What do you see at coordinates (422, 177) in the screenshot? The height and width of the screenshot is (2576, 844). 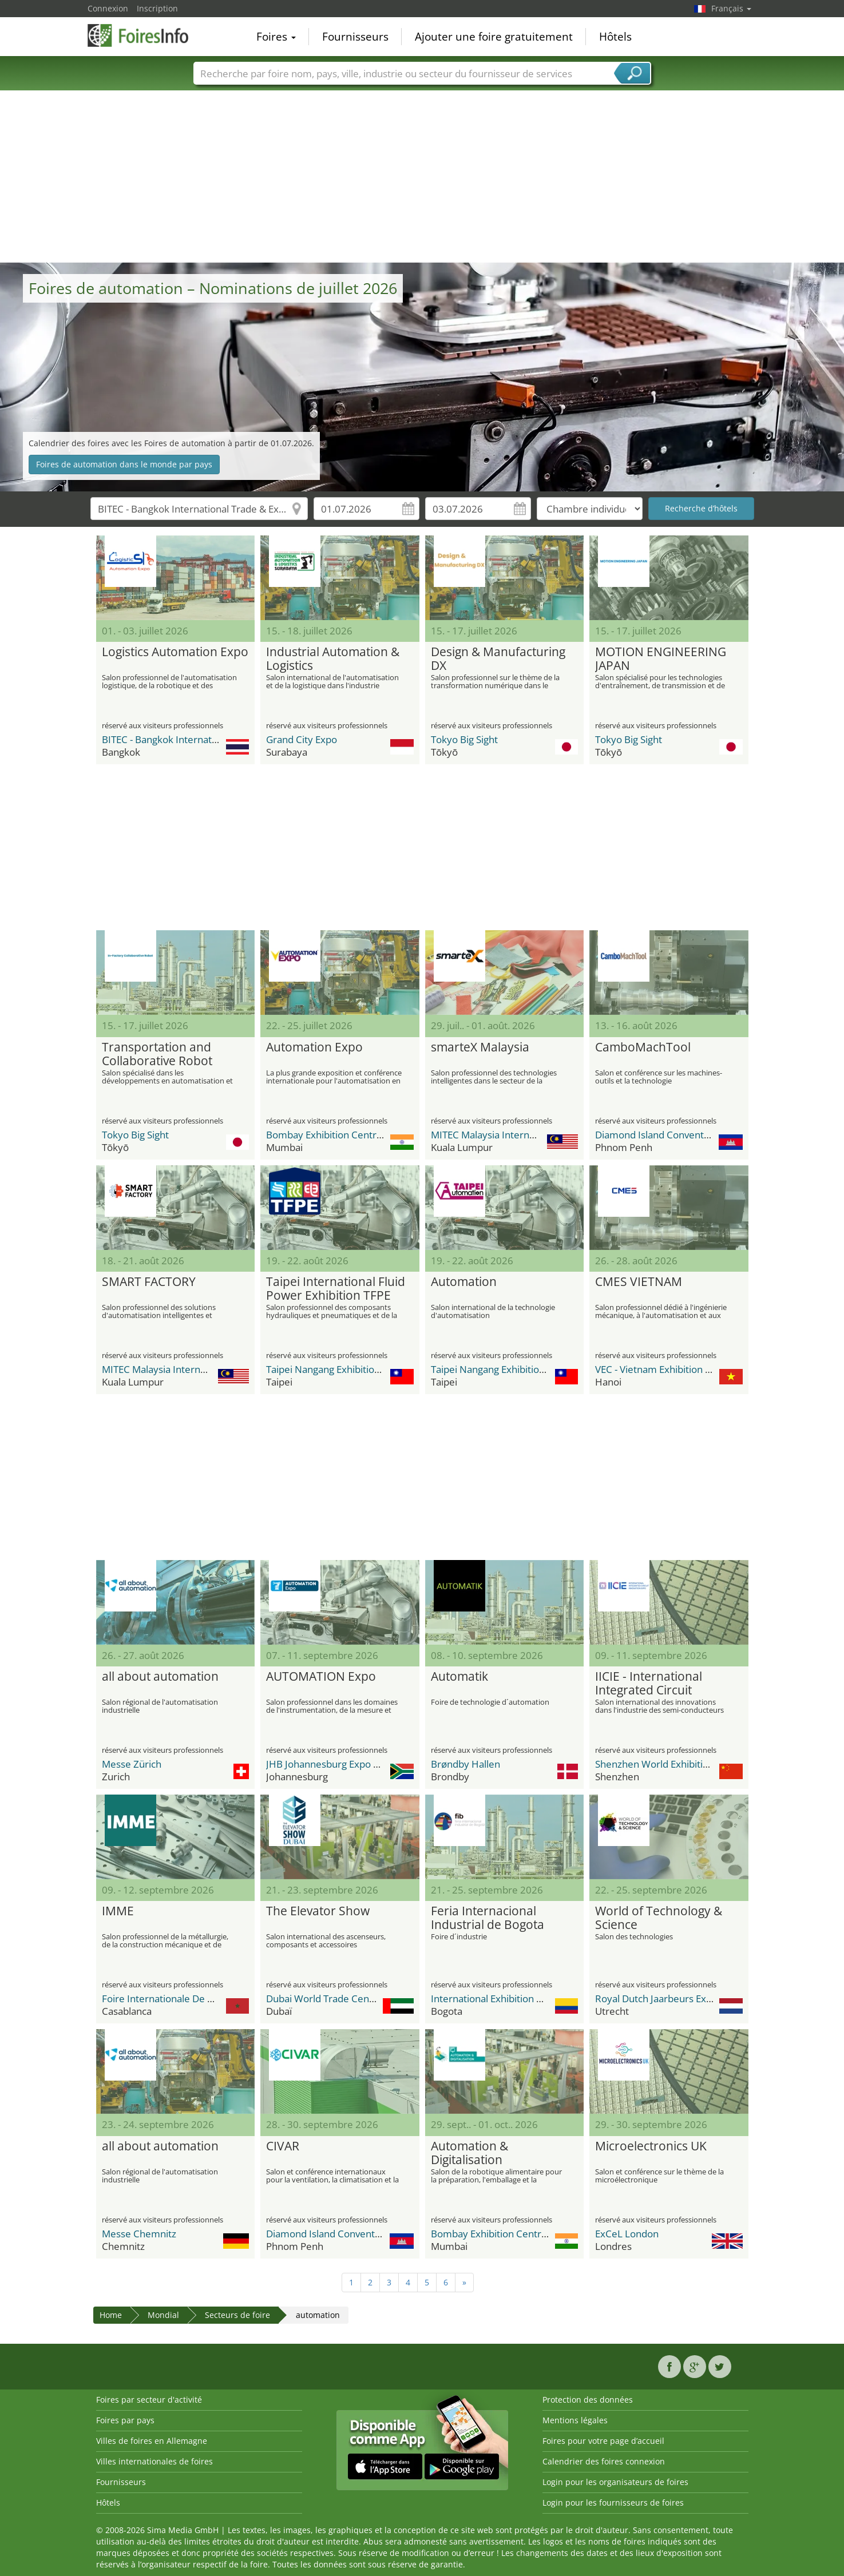 I see `[Advertisement]` at bounding box center [422, 177].